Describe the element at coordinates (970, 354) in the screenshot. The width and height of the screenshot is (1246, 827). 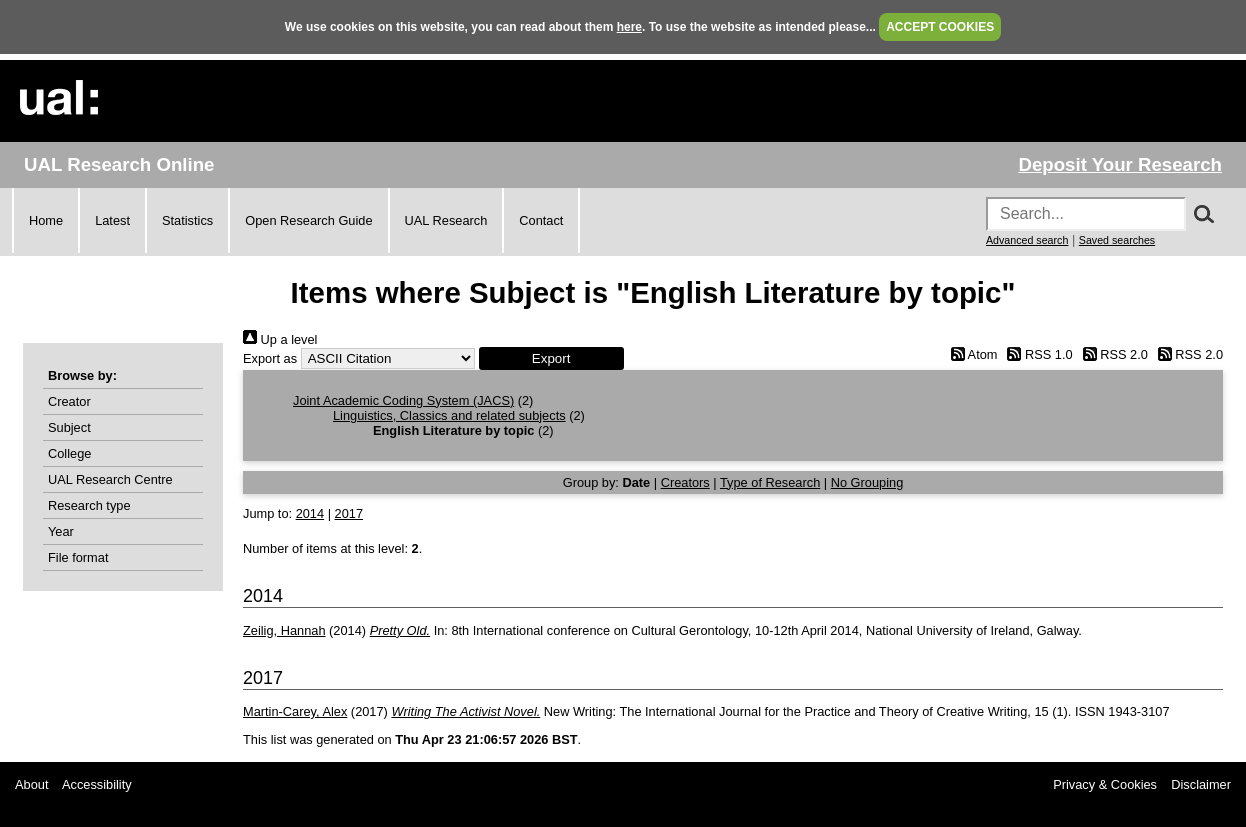
I see `Atom` at that location.